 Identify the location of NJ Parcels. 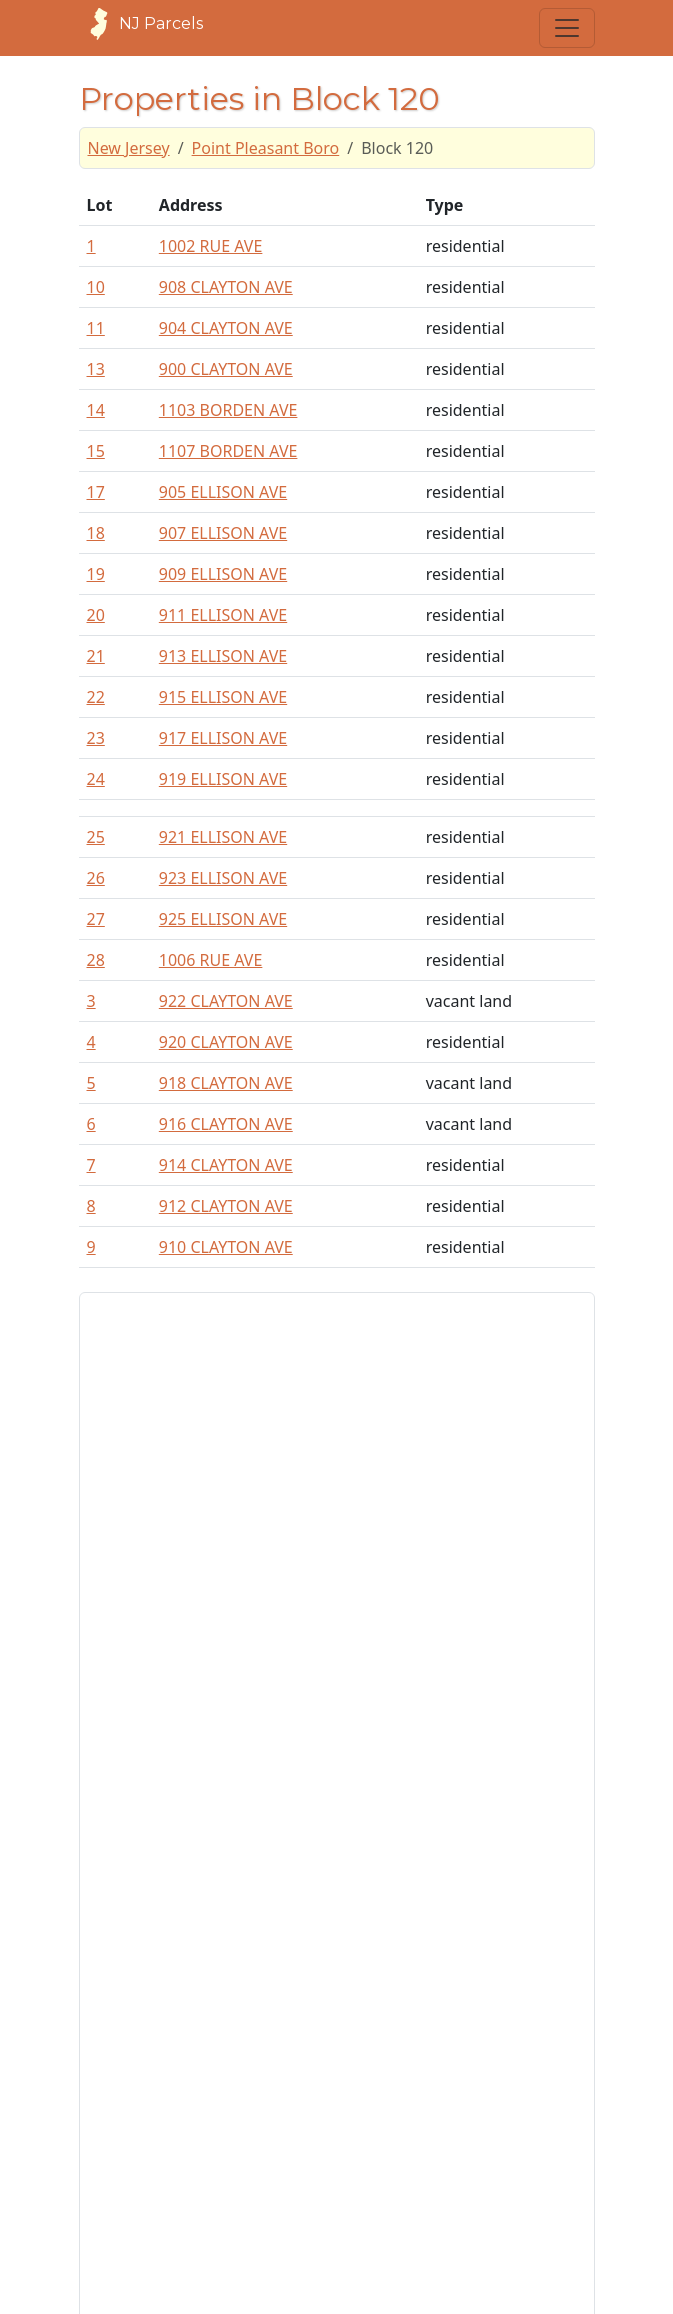
(141, 24).